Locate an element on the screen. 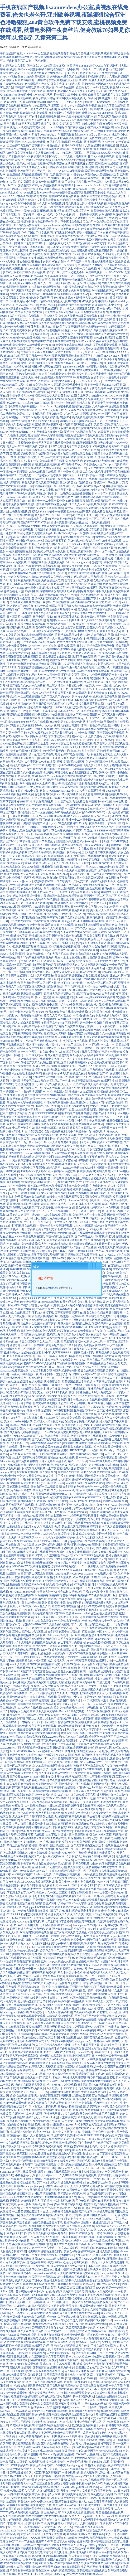  房奴试爱MBA is located at coordinates (12, 101).